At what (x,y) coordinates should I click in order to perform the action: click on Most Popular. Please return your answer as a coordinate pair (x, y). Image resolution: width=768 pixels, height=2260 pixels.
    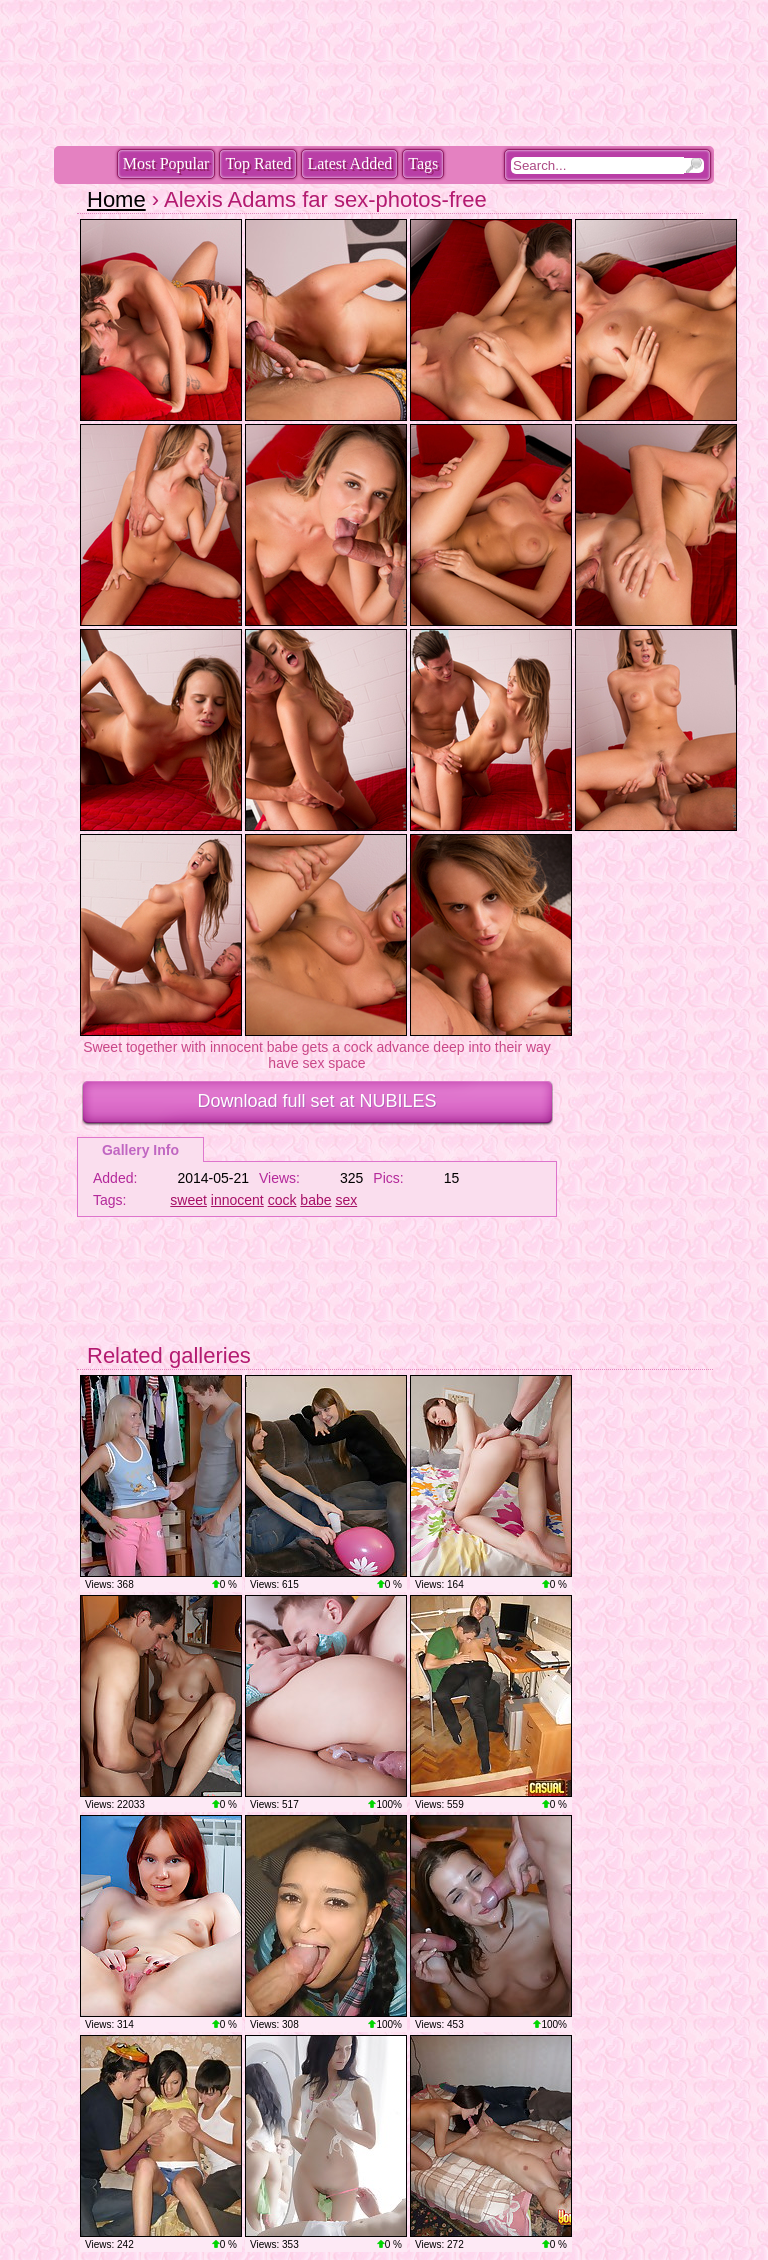
    Looking at the image, I should click on (166, 163).